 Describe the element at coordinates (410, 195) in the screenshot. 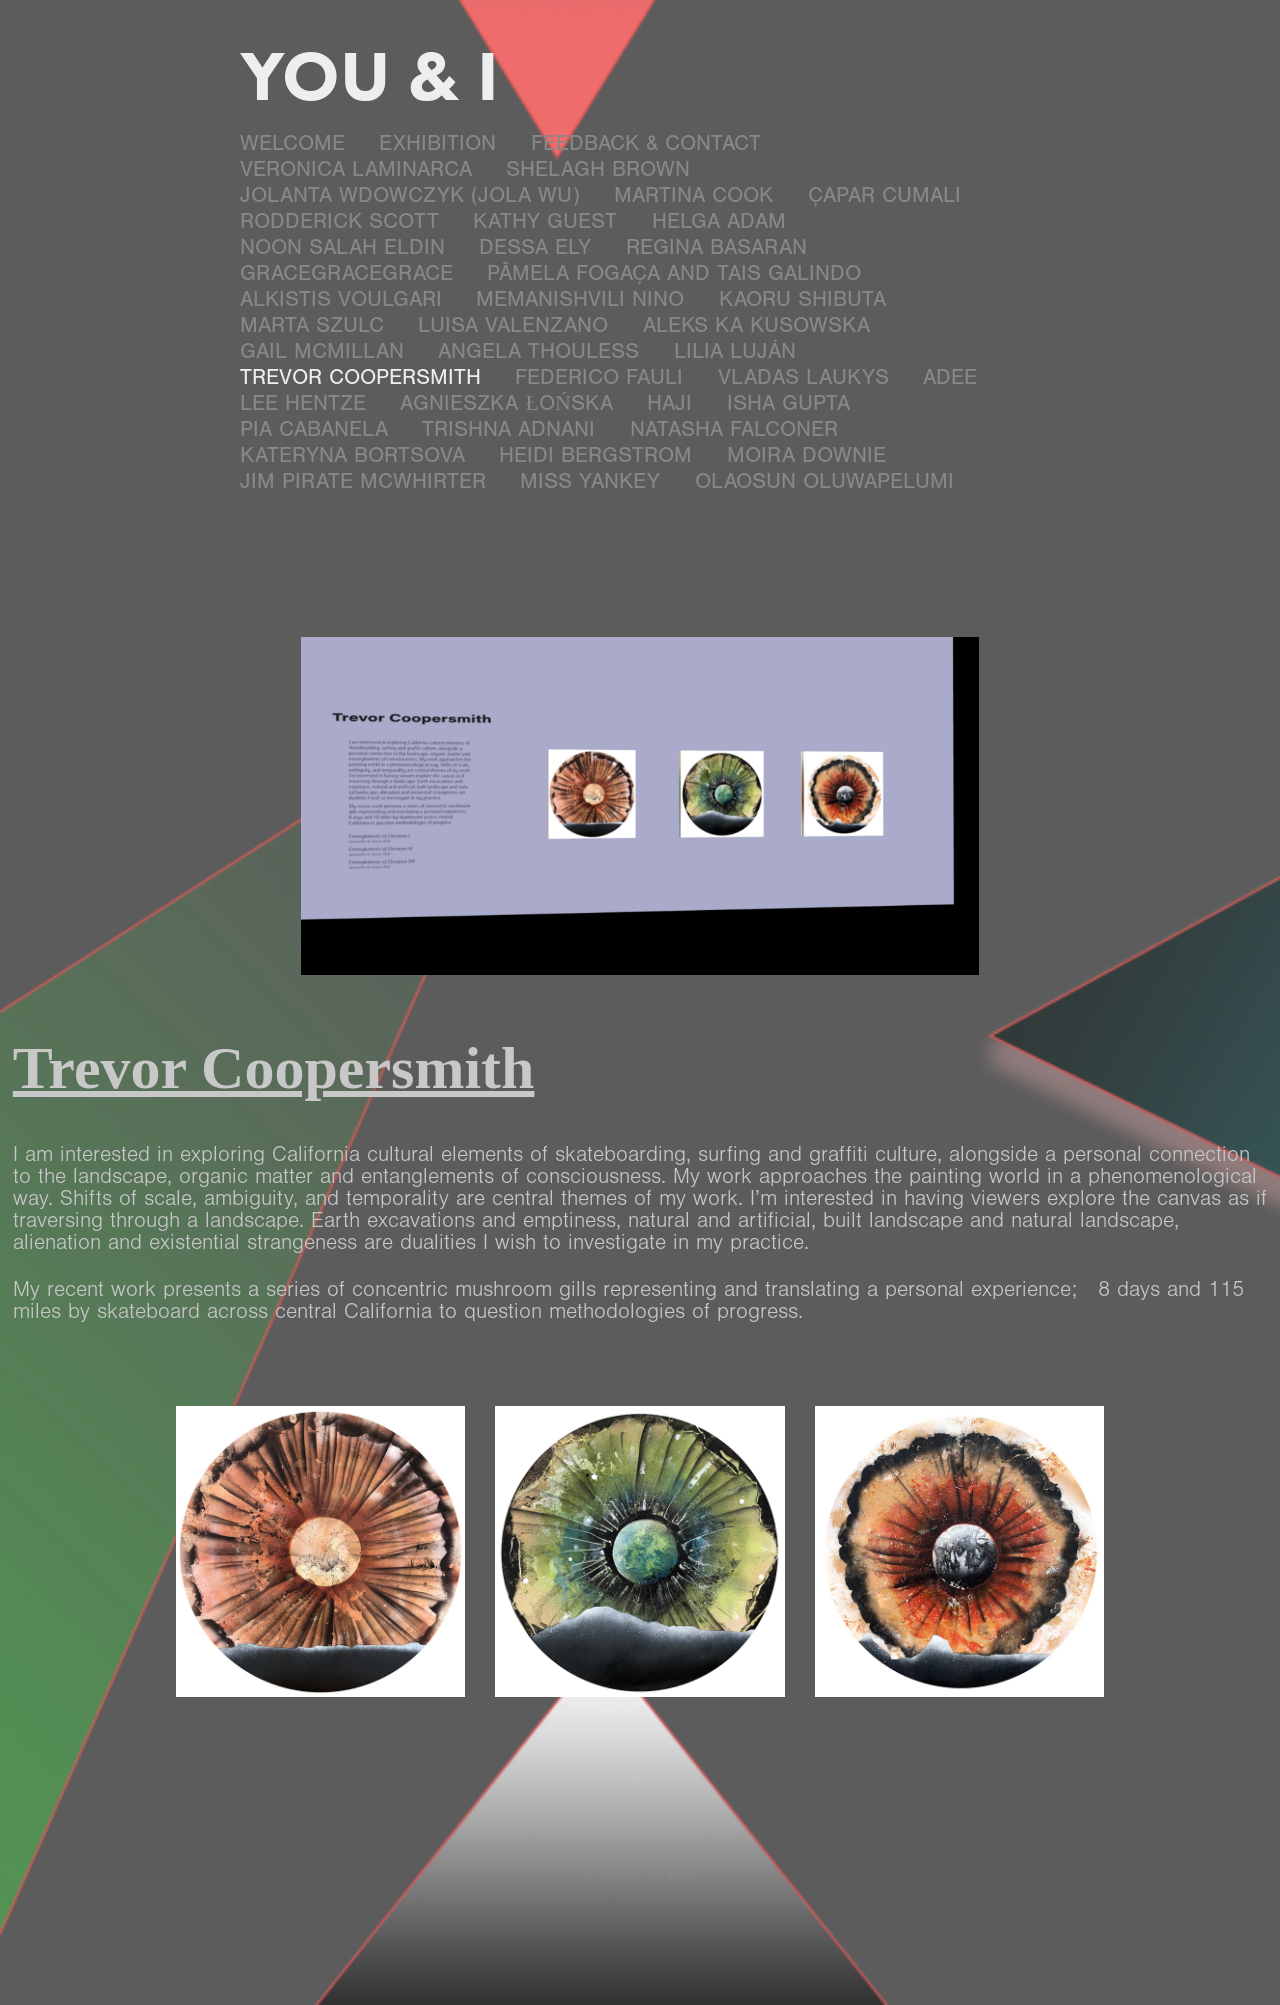

I see `Jolanta Wdowczyk (JOLA WU)` at that location.